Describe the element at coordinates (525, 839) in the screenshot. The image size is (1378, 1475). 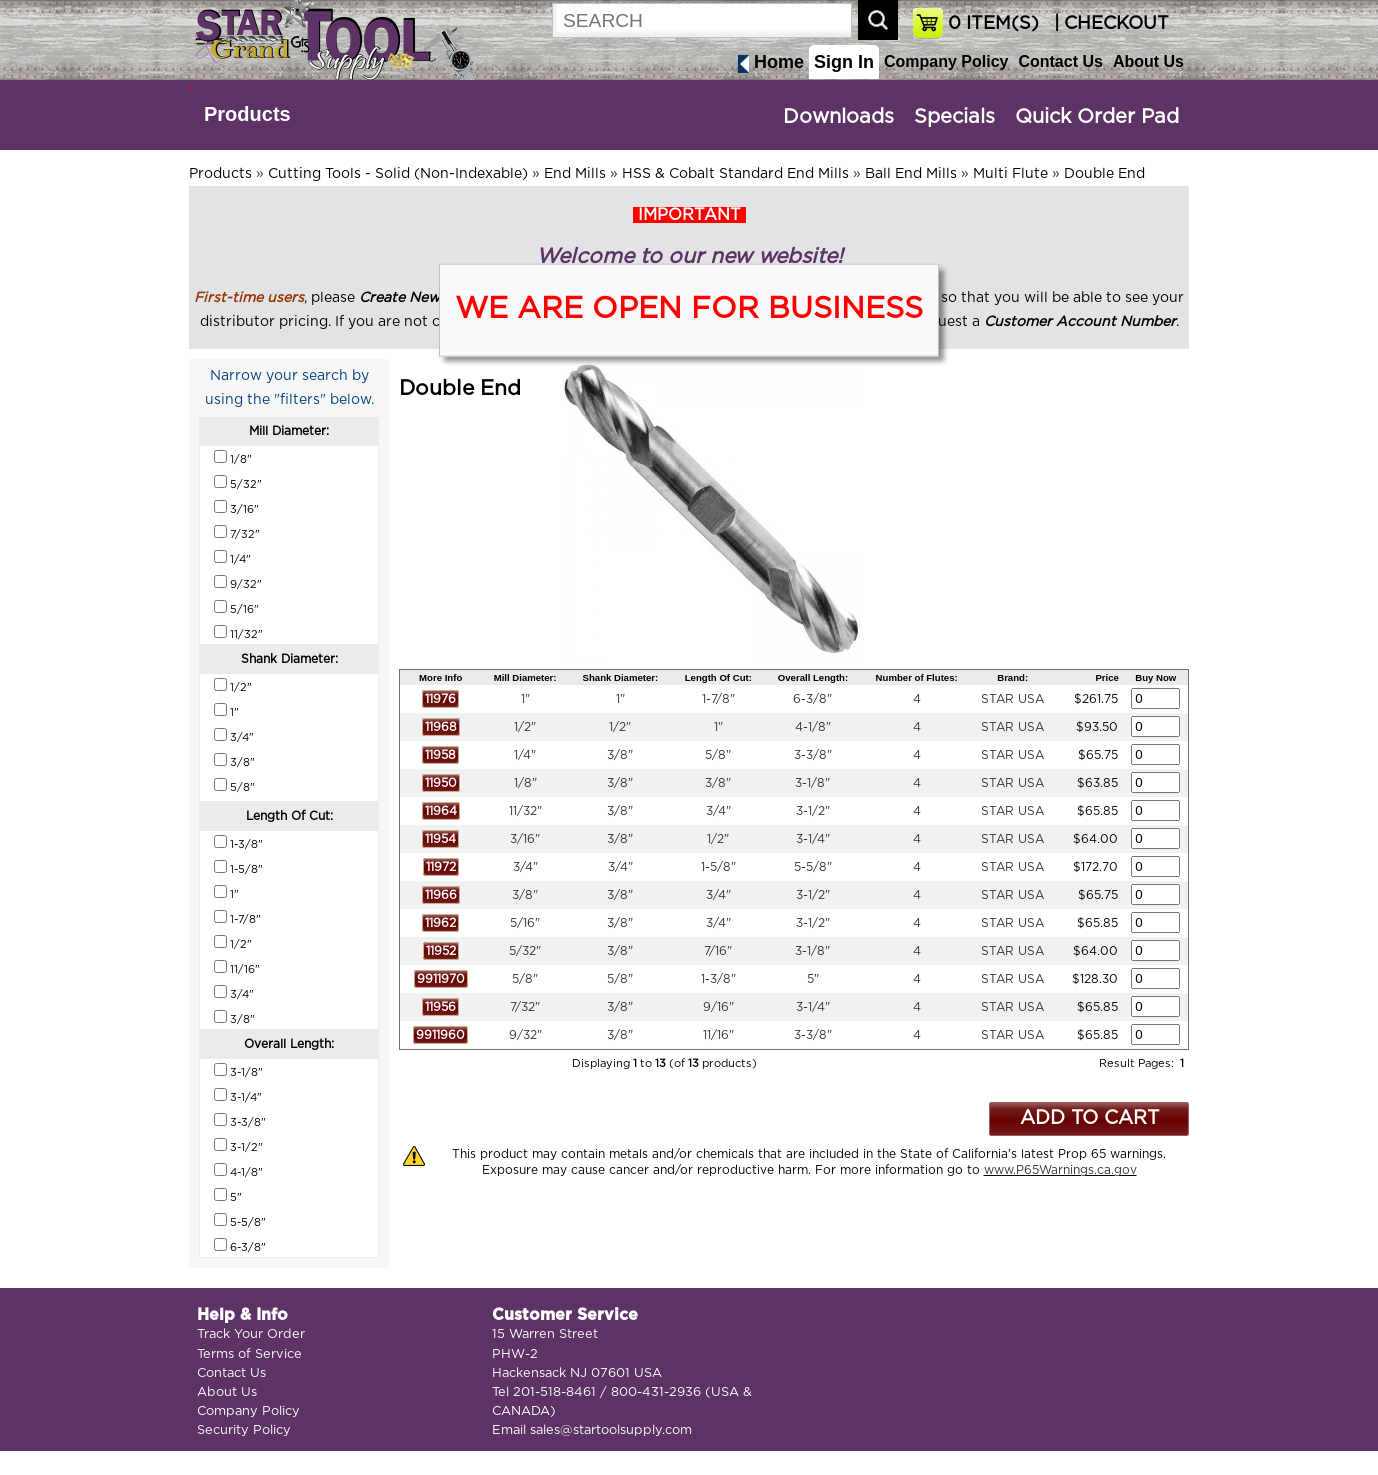
I see `3/16"` at that location.